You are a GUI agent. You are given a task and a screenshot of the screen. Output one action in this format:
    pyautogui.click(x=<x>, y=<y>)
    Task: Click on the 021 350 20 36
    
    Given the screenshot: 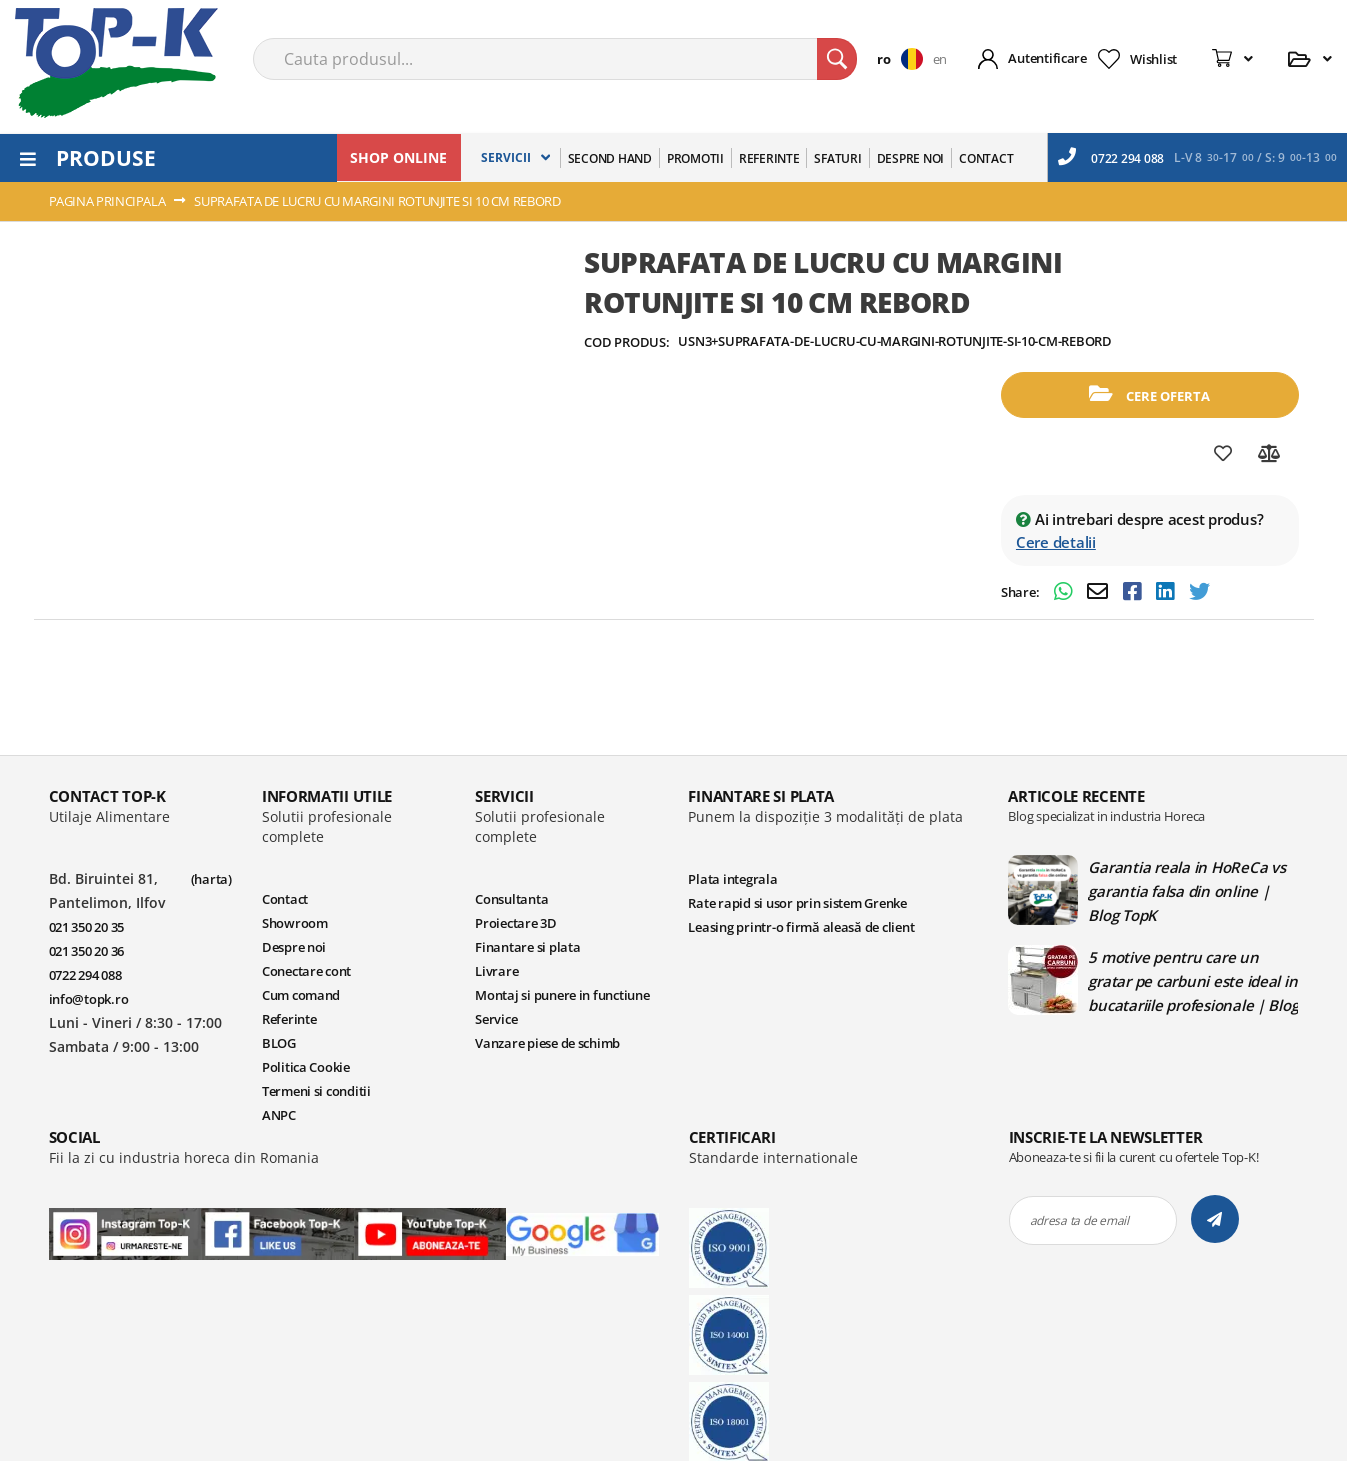 What is the action you would take?
    pyautogui.click(x=87, y=951)
    